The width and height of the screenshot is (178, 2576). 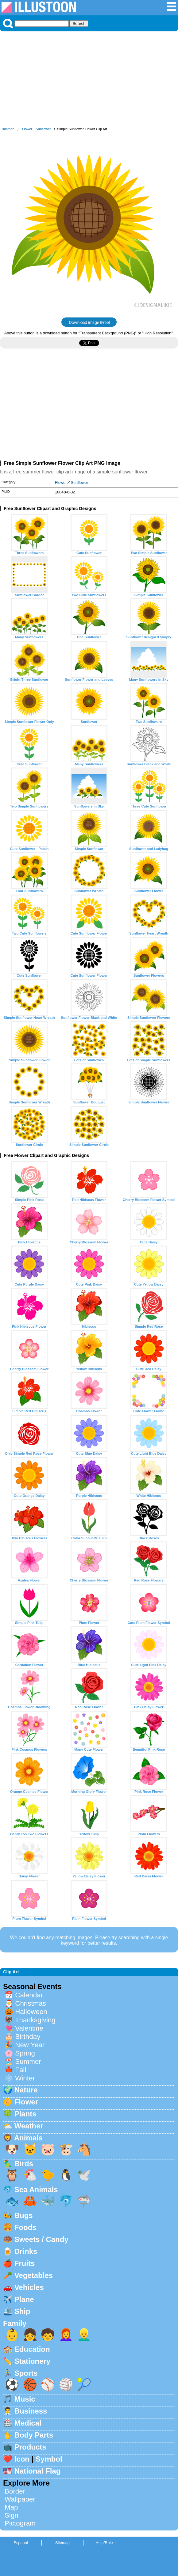 What do you see at coordinates (30, 2003) in the screenshot?
I see `Christmas` at bounding box center [30, 2003].